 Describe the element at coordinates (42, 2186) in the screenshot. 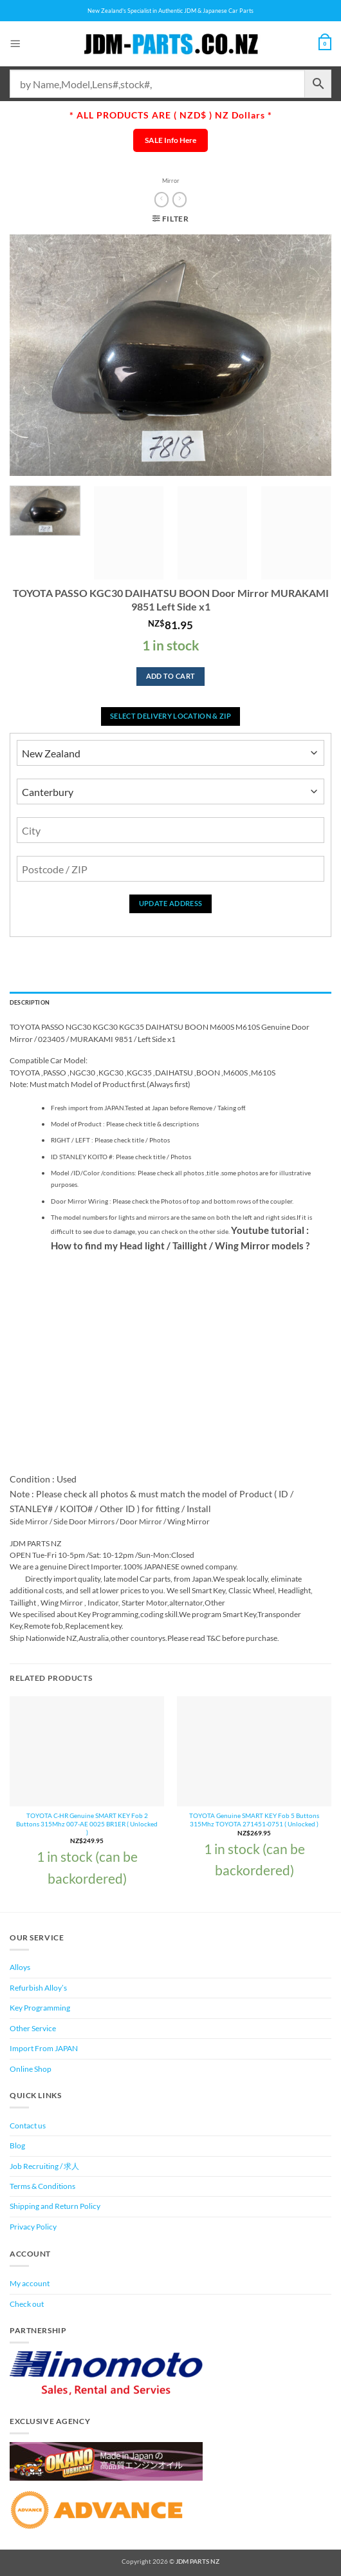

I see `Terms & Conditions` at that location.